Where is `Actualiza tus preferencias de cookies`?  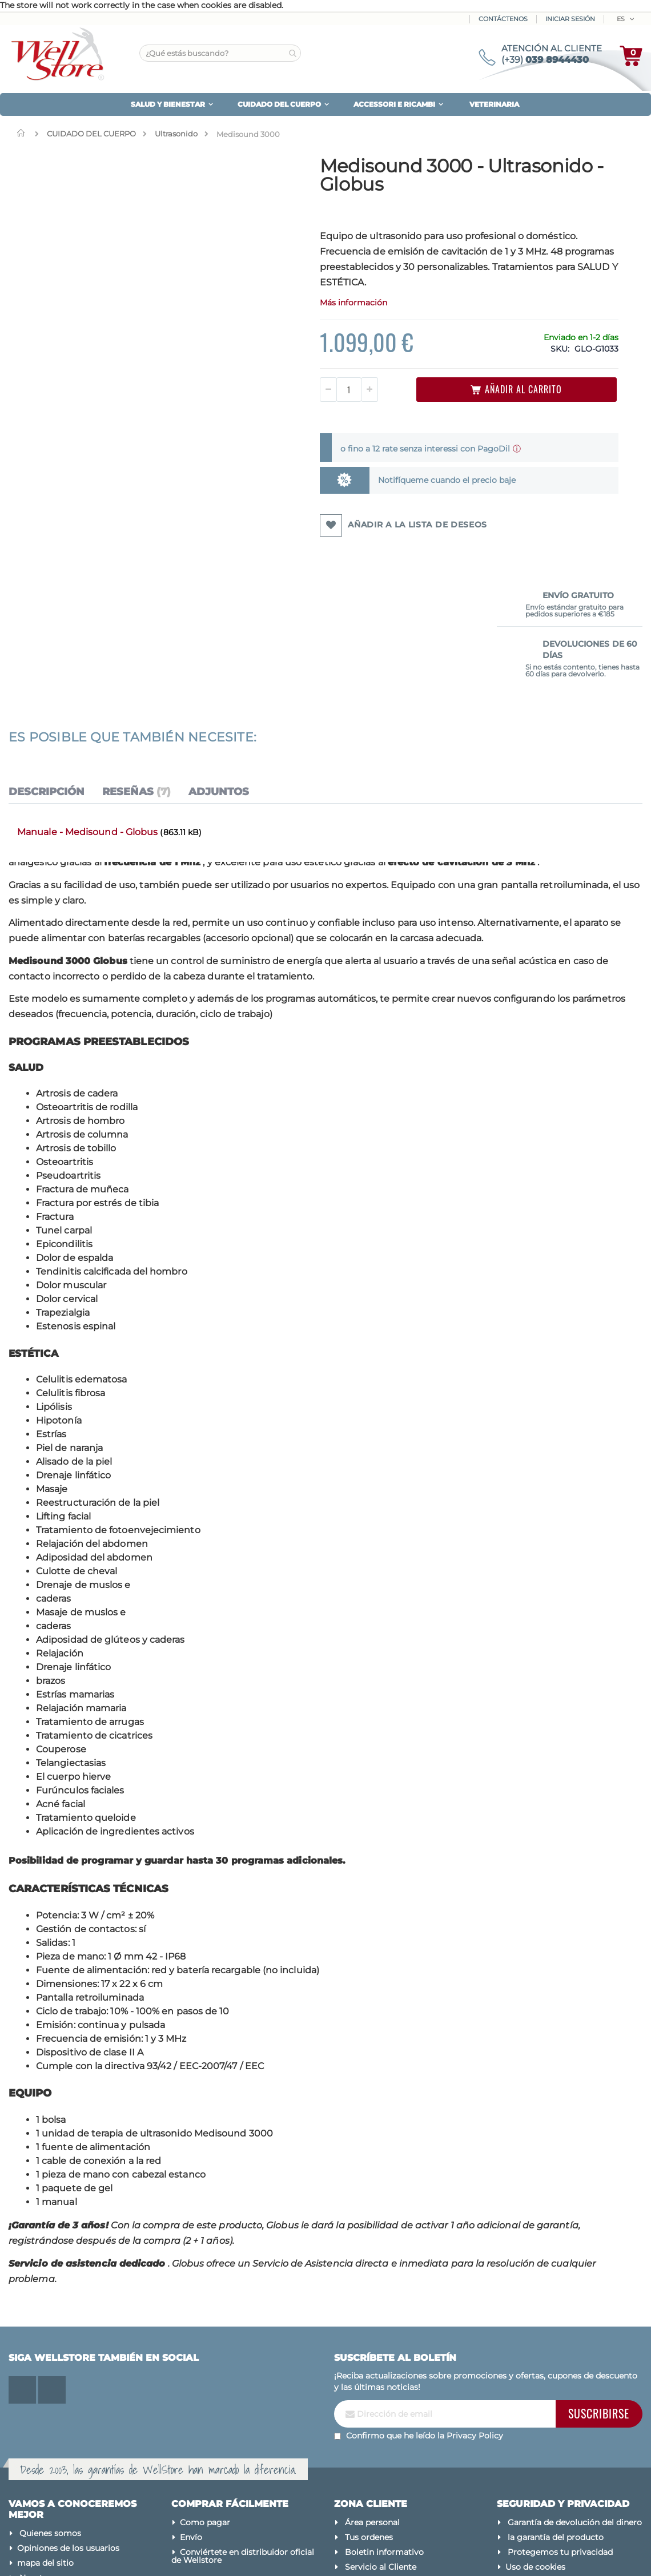
Actualiza tus preferencias de cookies is located at coordinates (558, 2449).